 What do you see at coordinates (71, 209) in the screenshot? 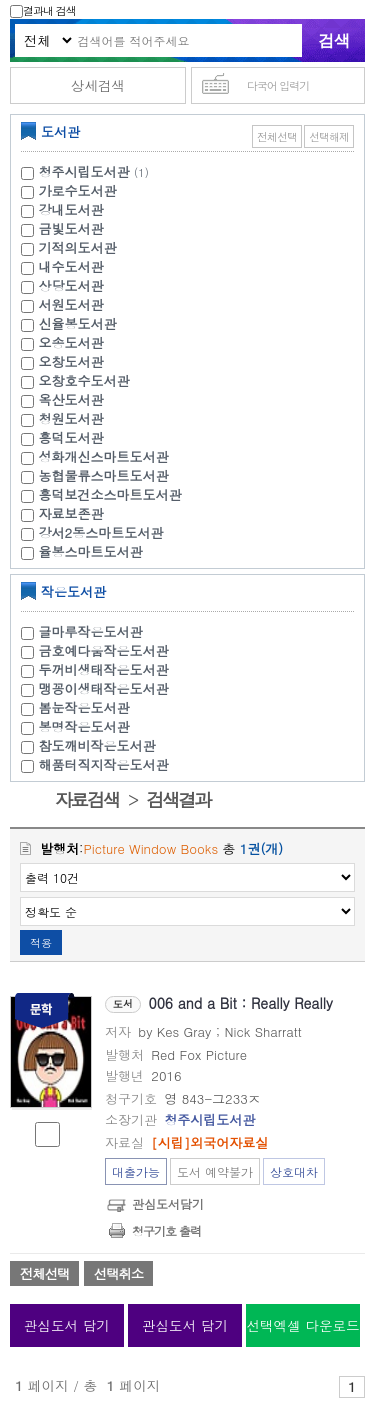
I see `강내도서관` at bounding box center [71, 209].